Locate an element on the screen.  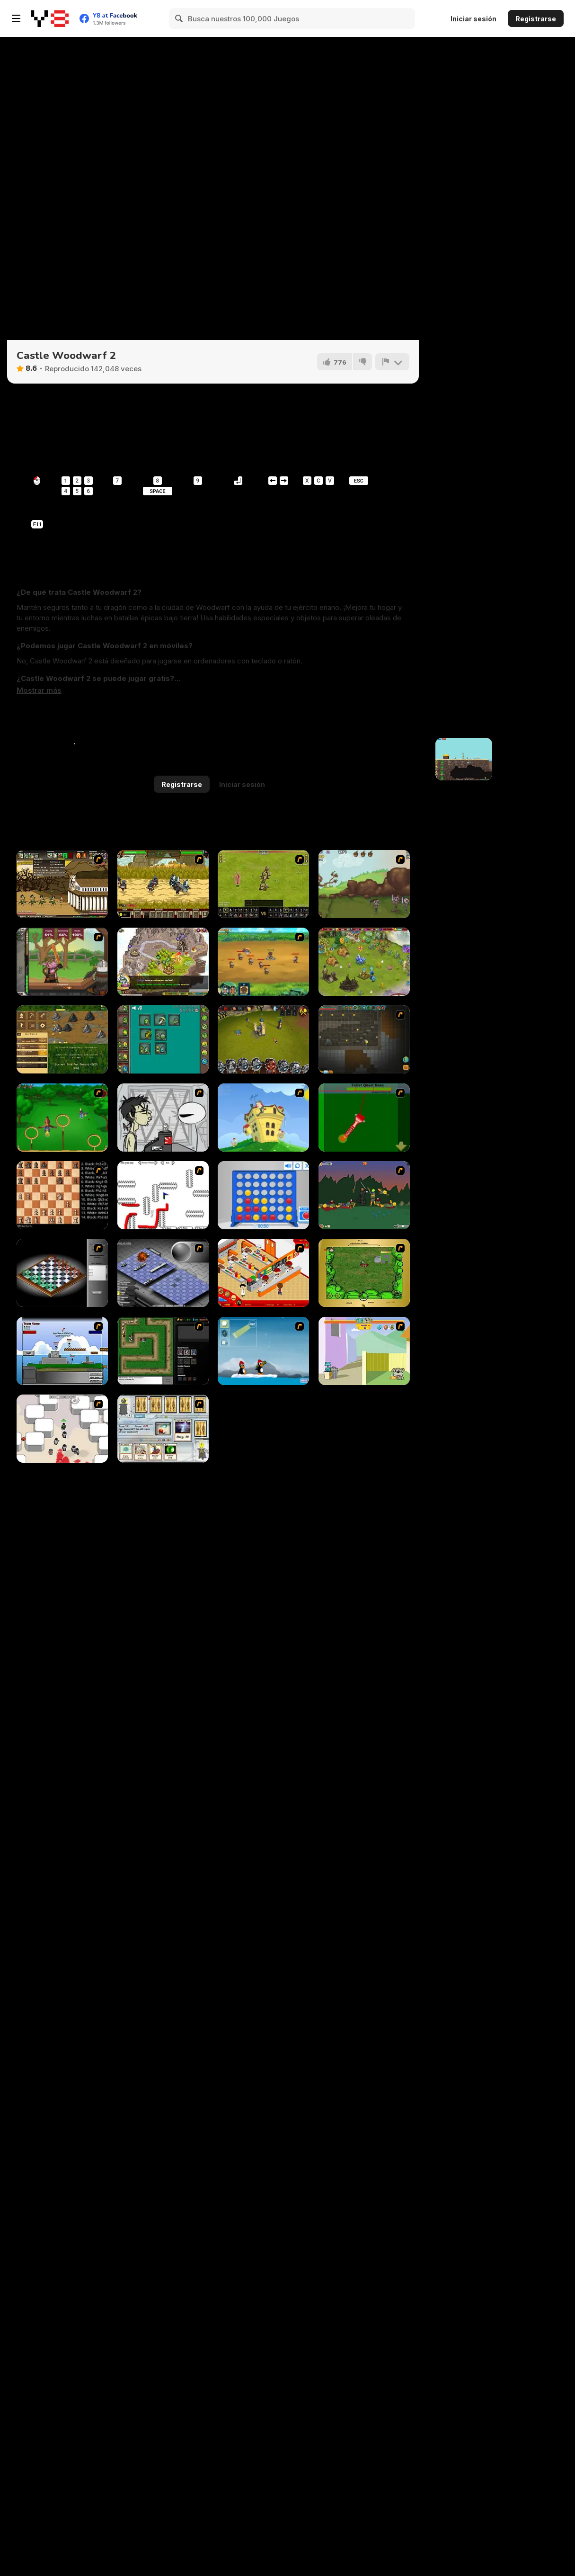
[Age of War 2] is located at coordinates (62, 884).